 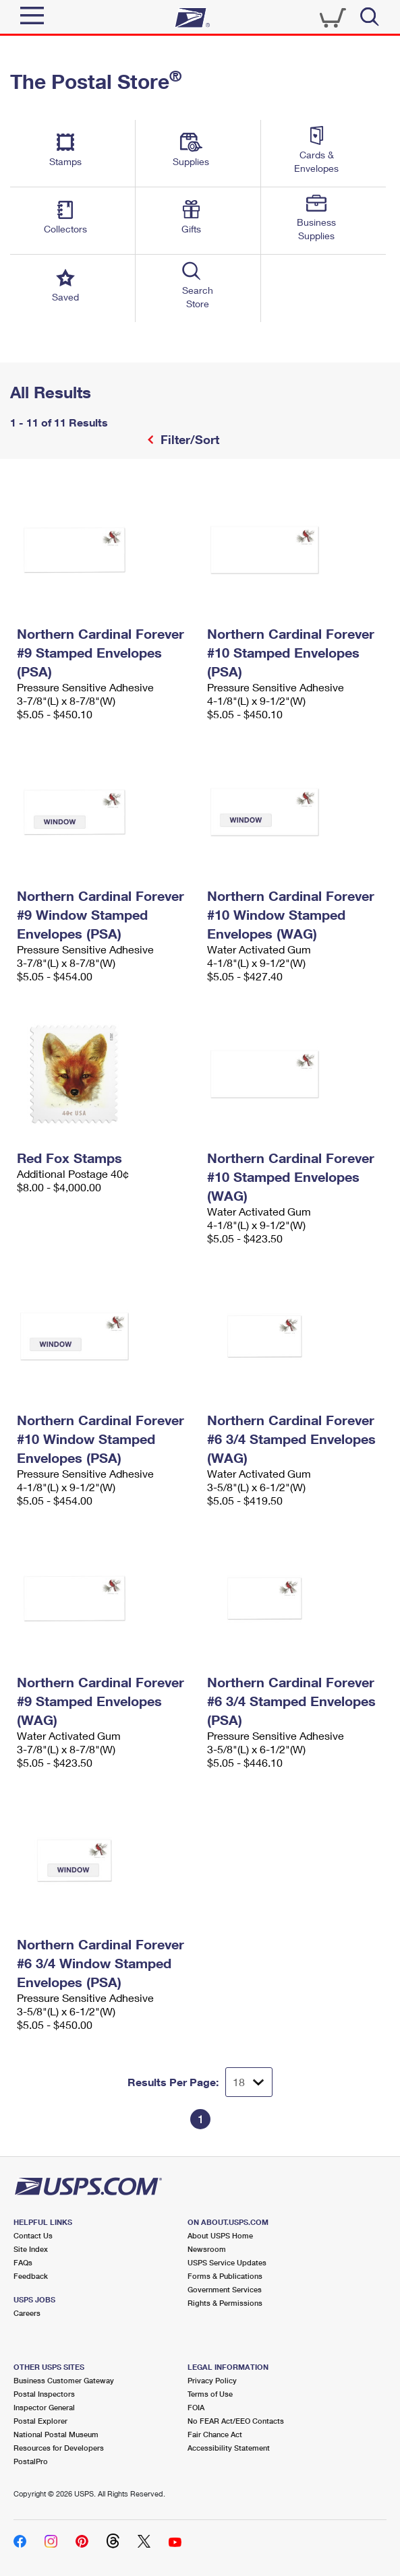 What do you see at coordinates (44, 2407) in the screenshot?
I see `Inspector General` at bounding box center [44, 2407].